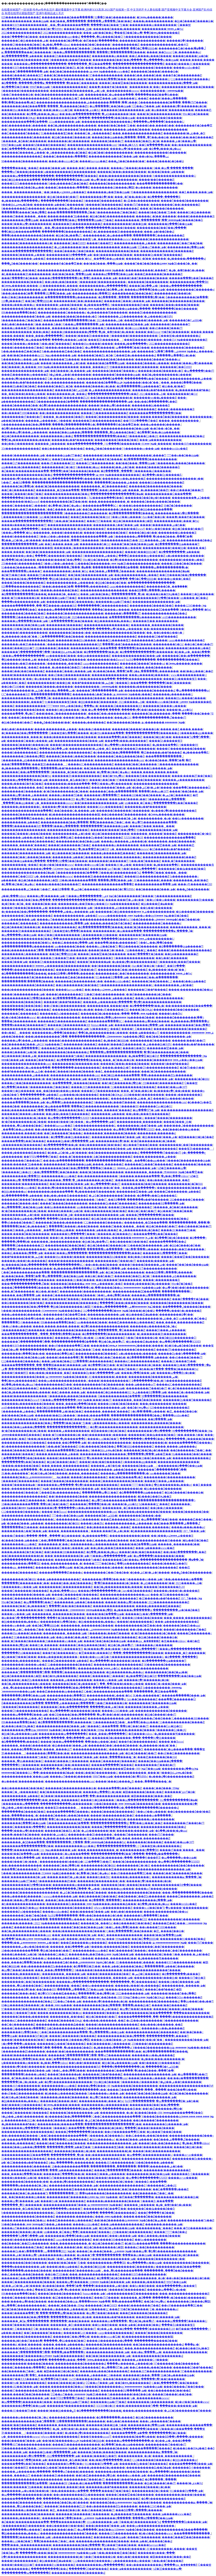  Describe the element at coordinates (69, 86) in the screenshot. I see `һ������������Ƶ` at that location.